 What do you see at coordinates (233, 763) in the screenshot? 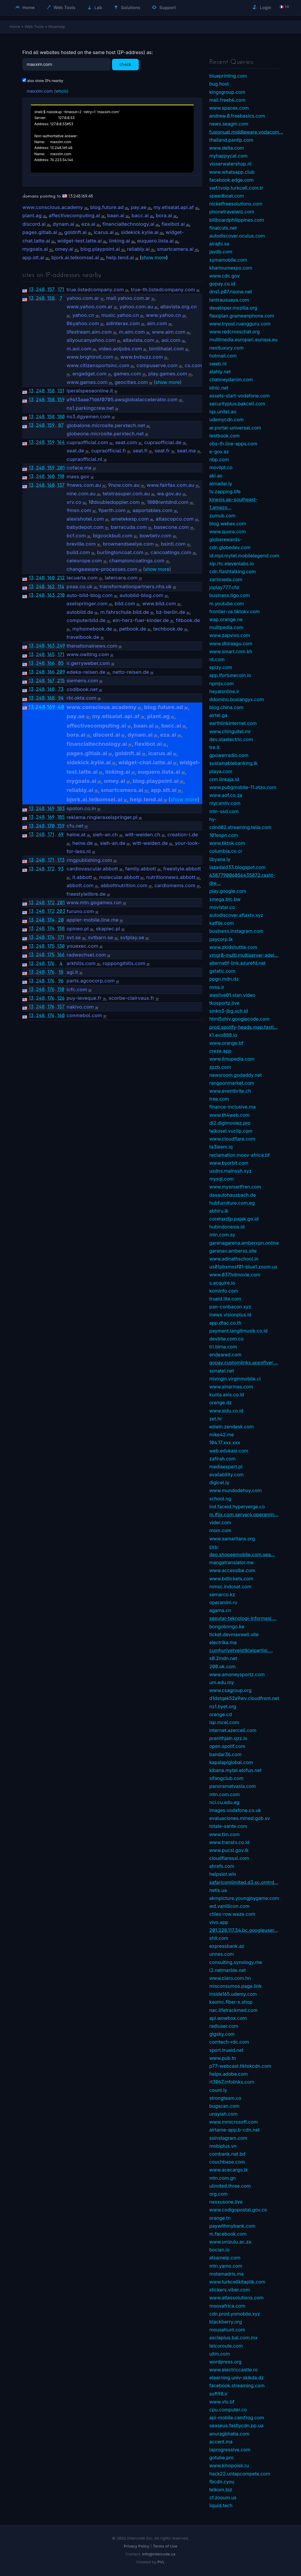
I see `sustainablebanking.lk` at bounding box center [233, 763].